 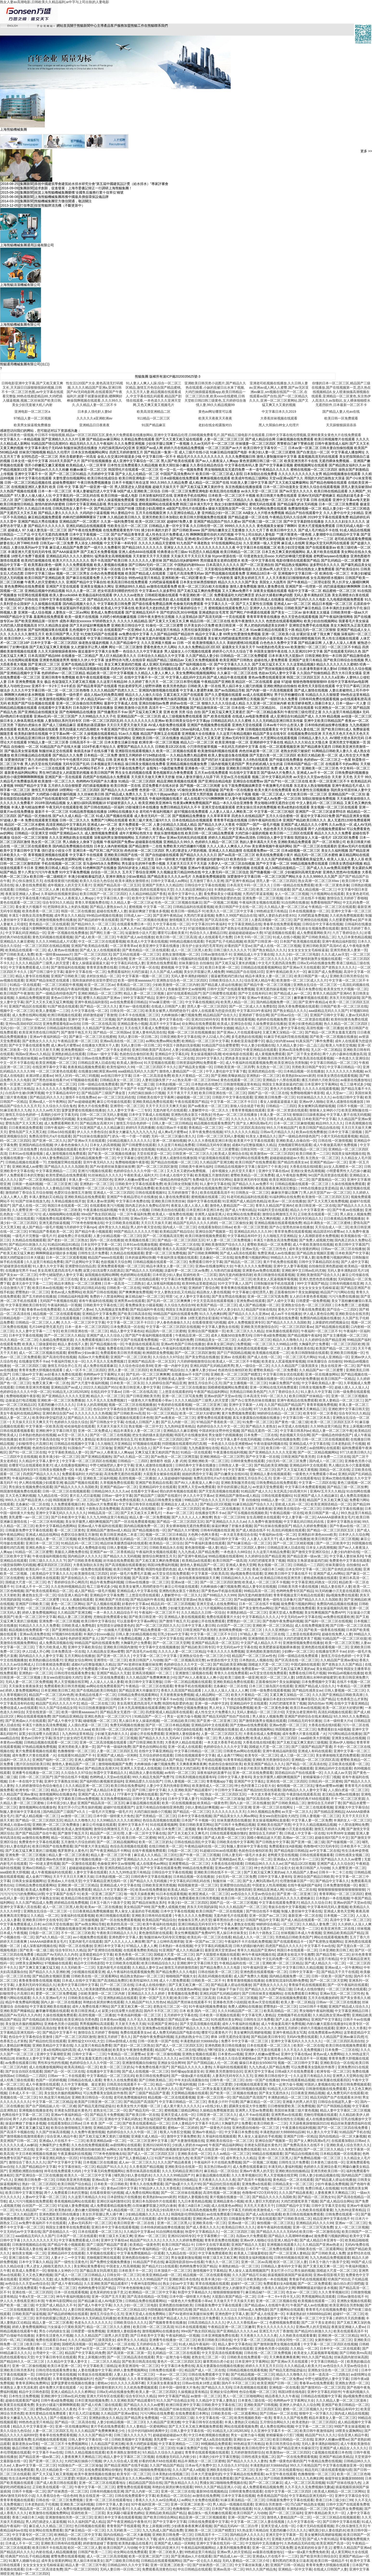 I want to click on 精品国产成人一区二区在线, so click(x=20, y=1249).